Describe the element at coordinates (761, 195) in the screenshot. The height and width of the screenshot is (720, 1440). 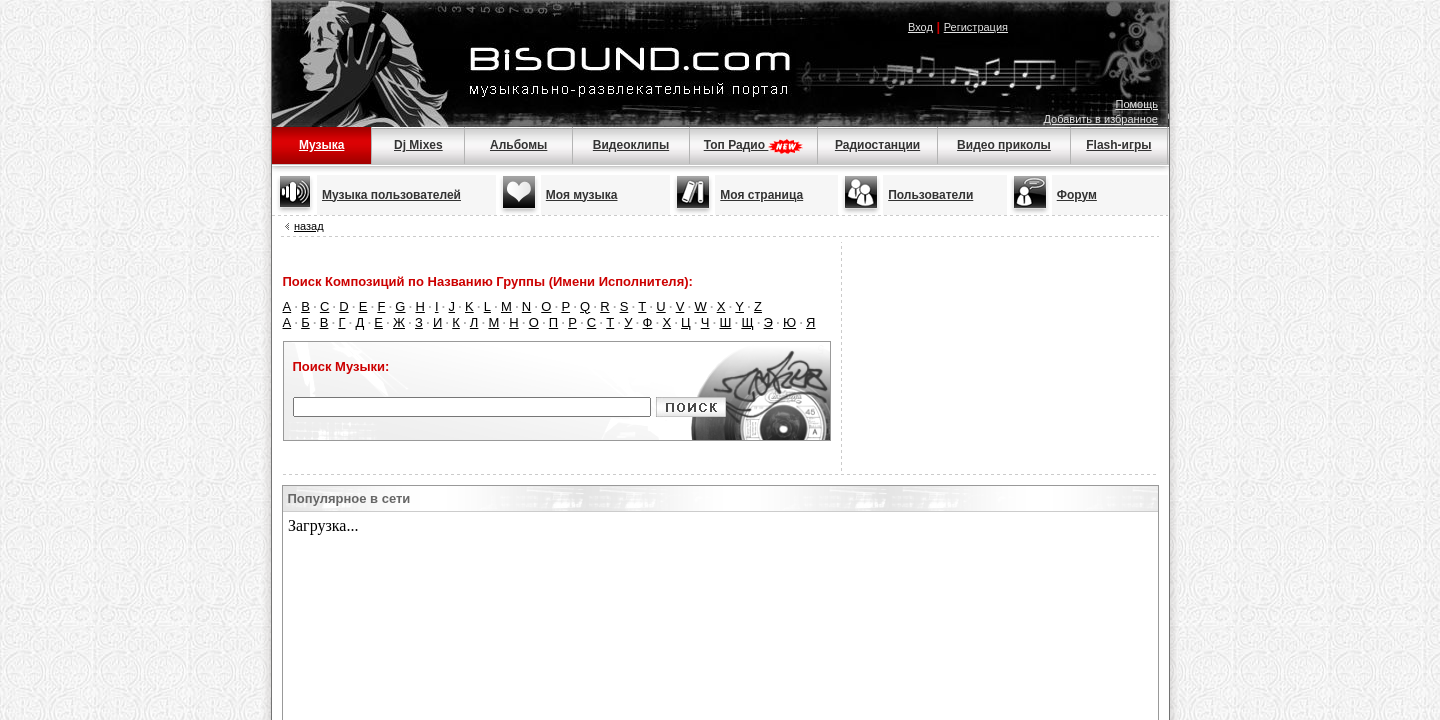
I see `Моя страница` at that location.